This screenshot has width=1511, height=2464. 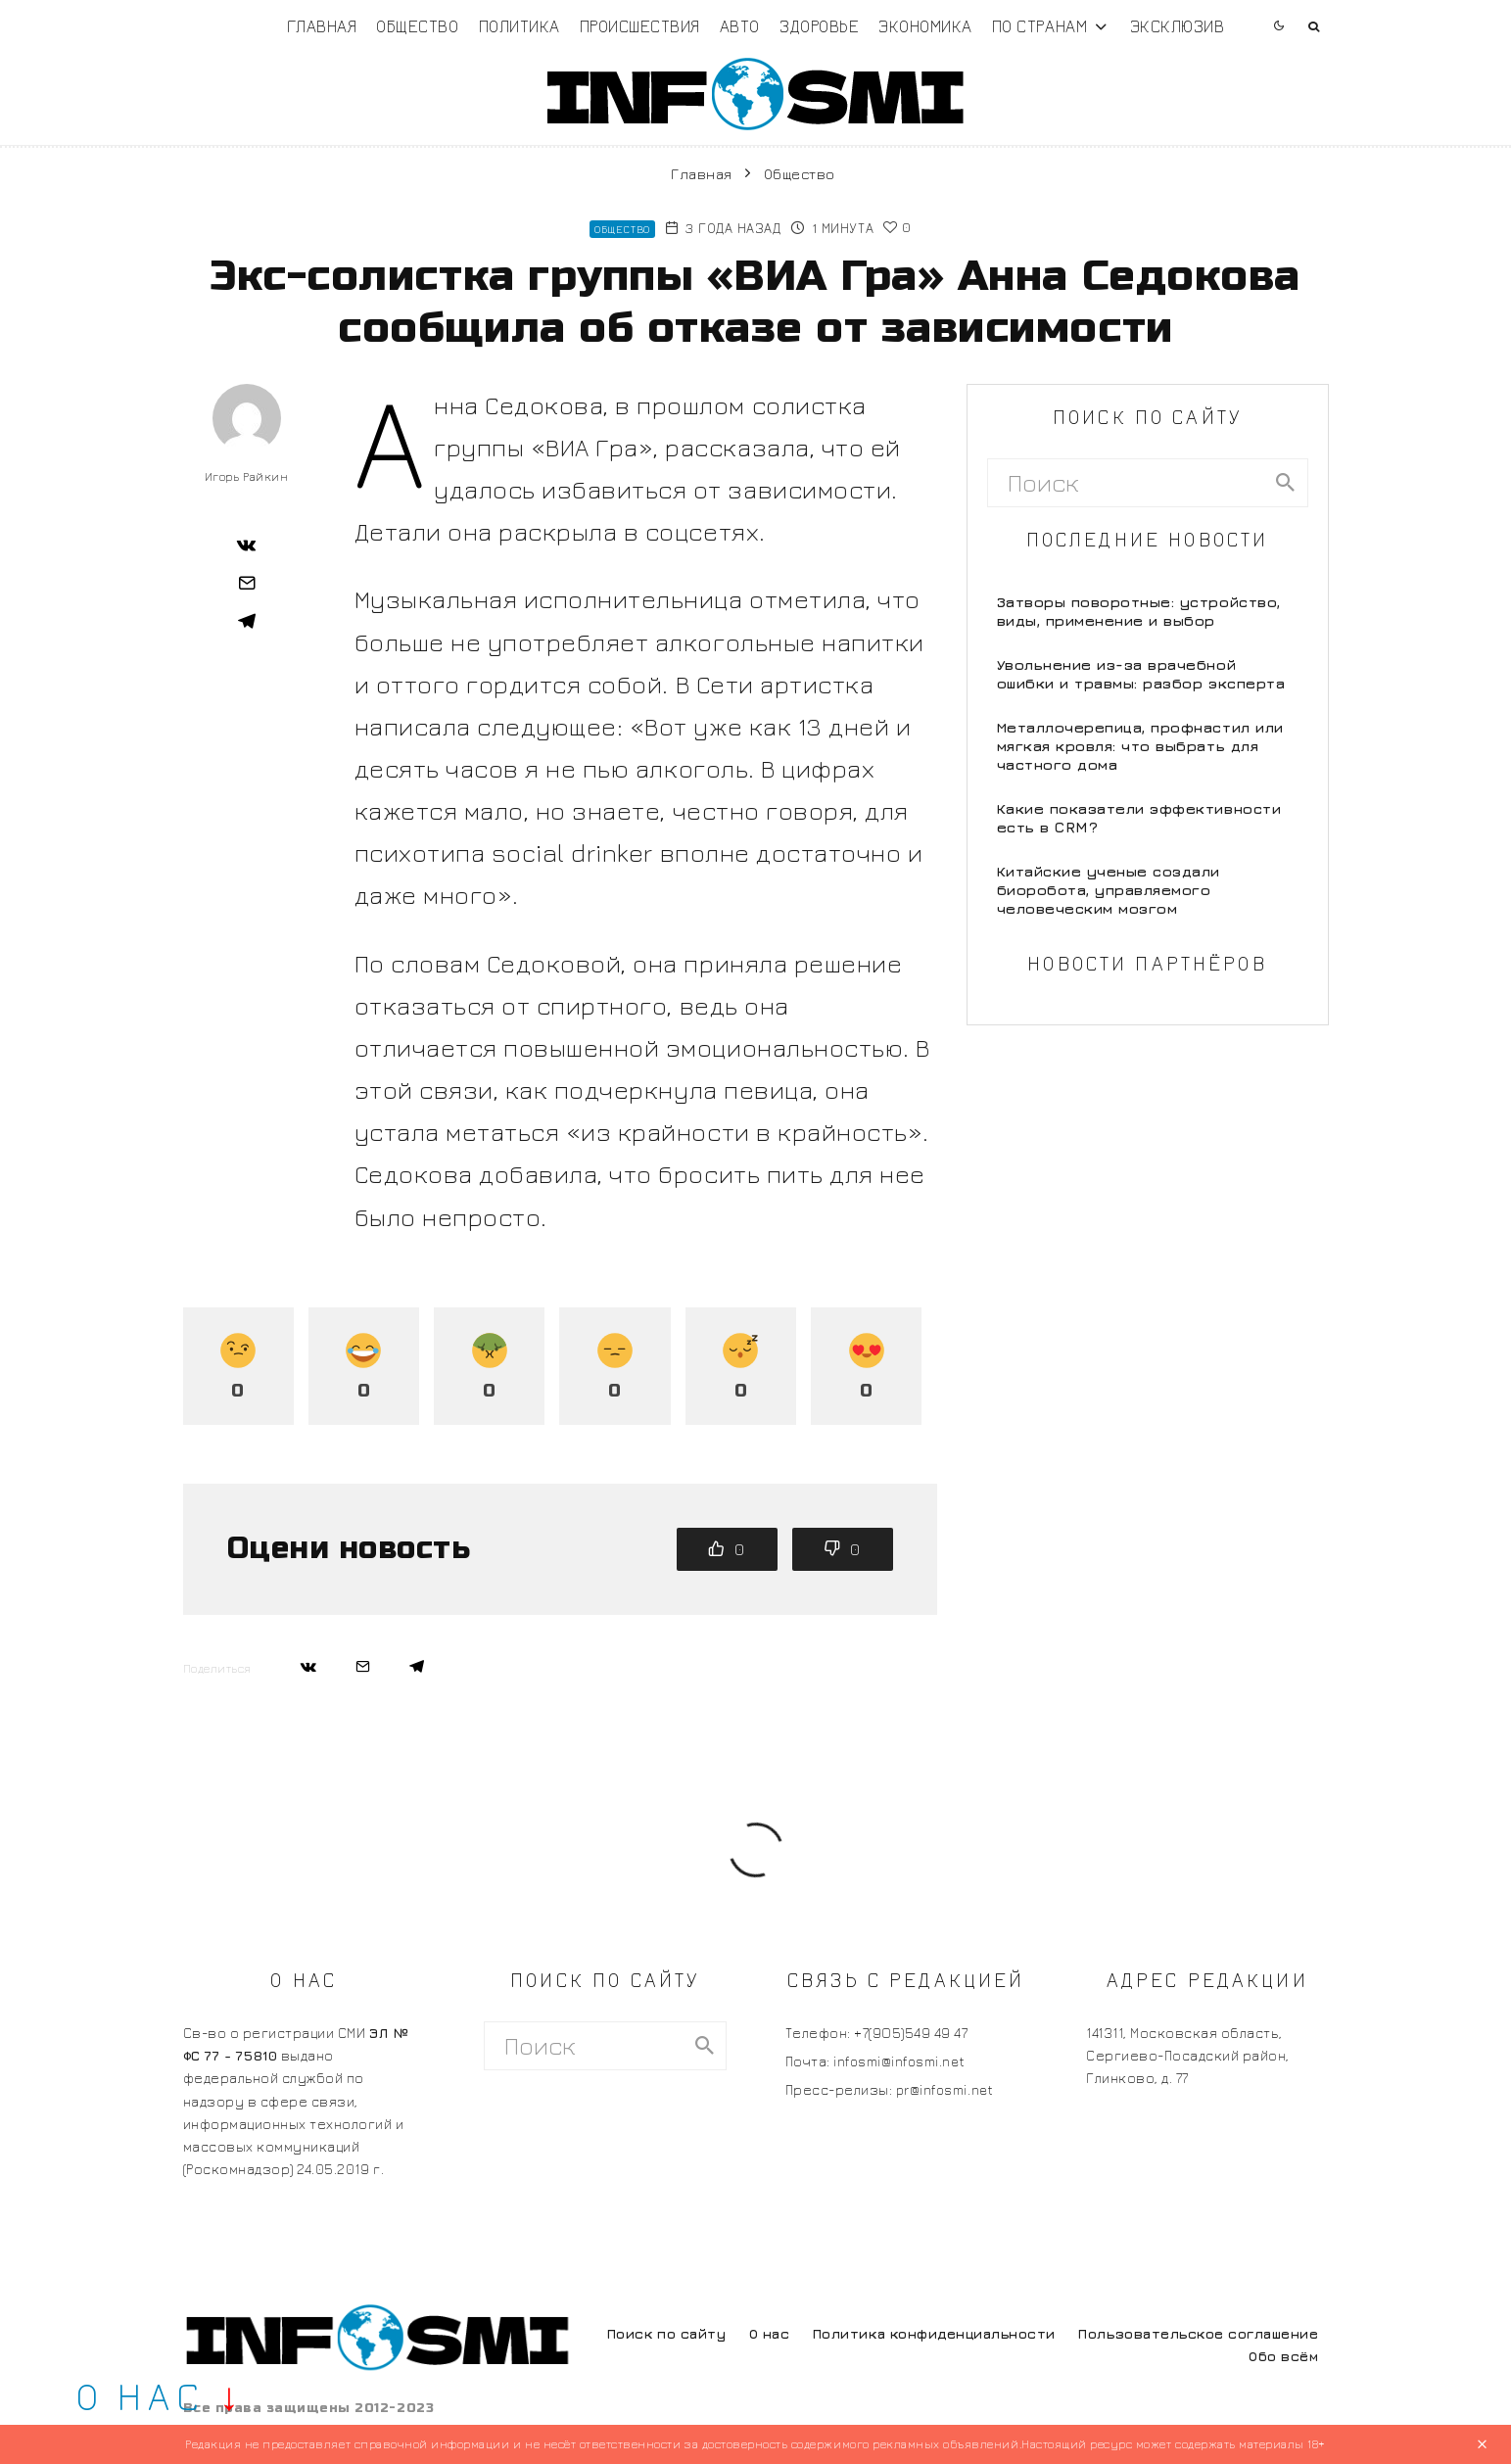 I want to click on Политика конфиденциальности, so click(x=934, y=2333).